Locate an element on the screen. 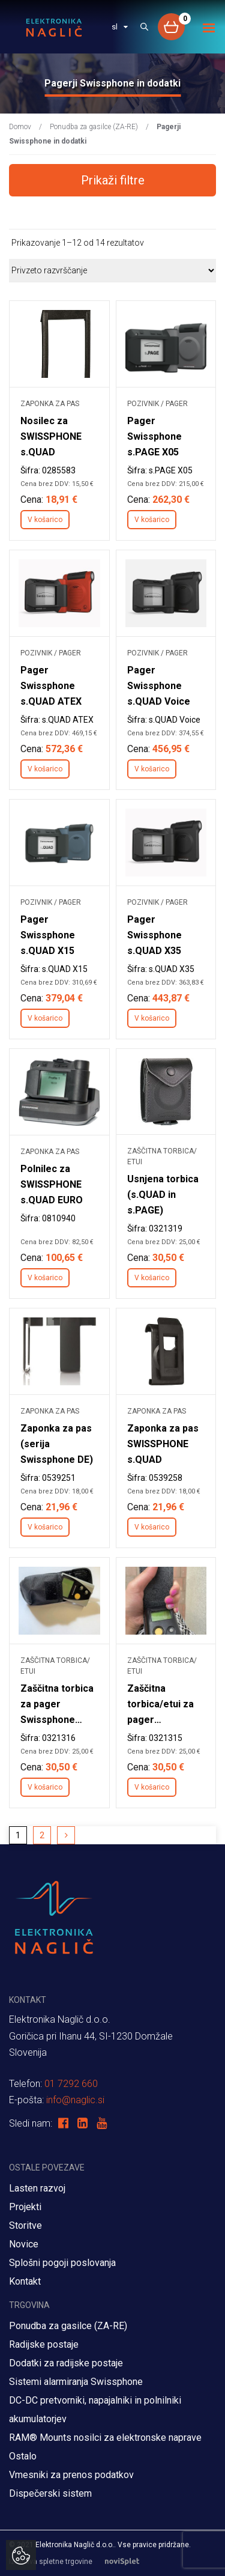 The height and width of the screenshot is (2576, 225). Lasten razvoj is located at coordinates (37, 2188).